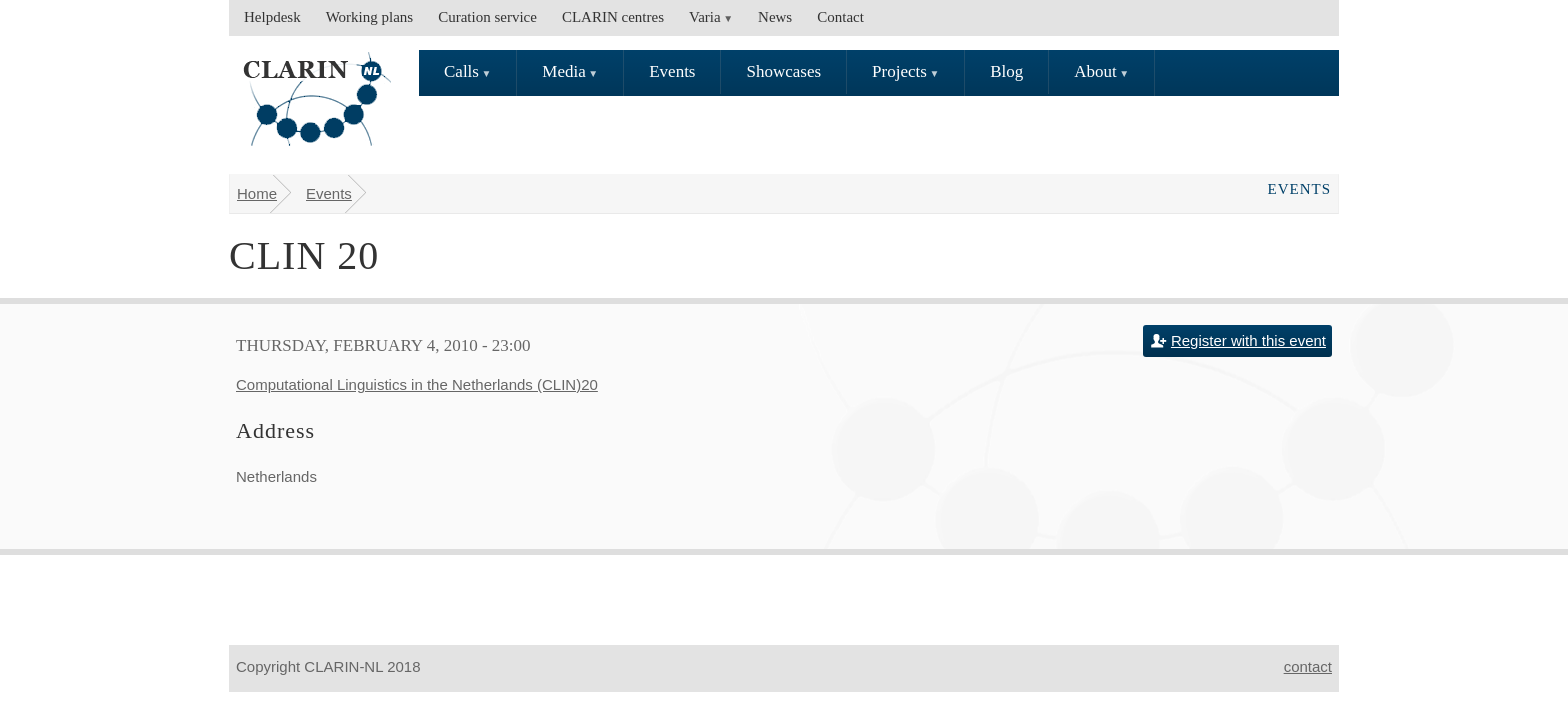  What do you see at coordinates (272, 17) in the screenshot?
I see `Helpdesk` at bounding box center [272, 17].